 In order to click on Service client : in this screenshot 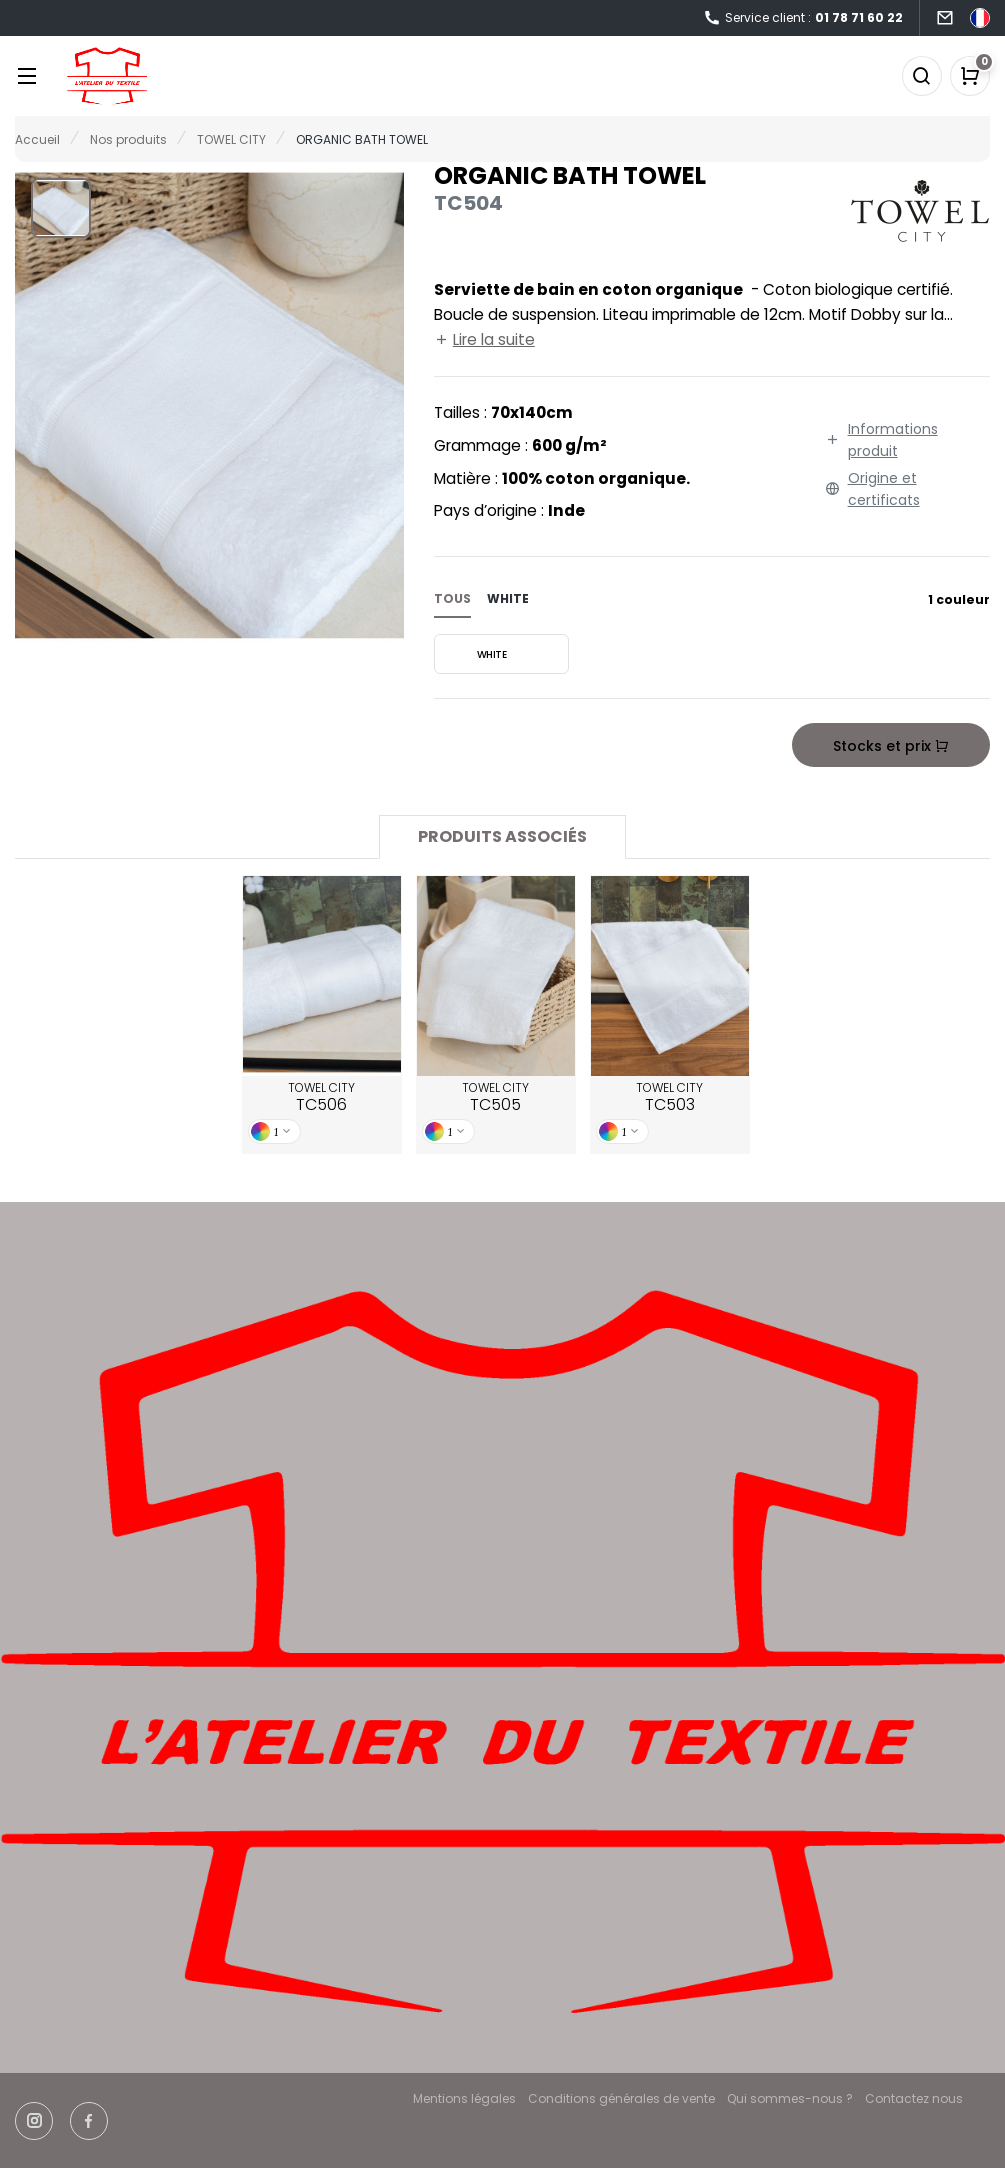, I will do `click(803, 18)`.